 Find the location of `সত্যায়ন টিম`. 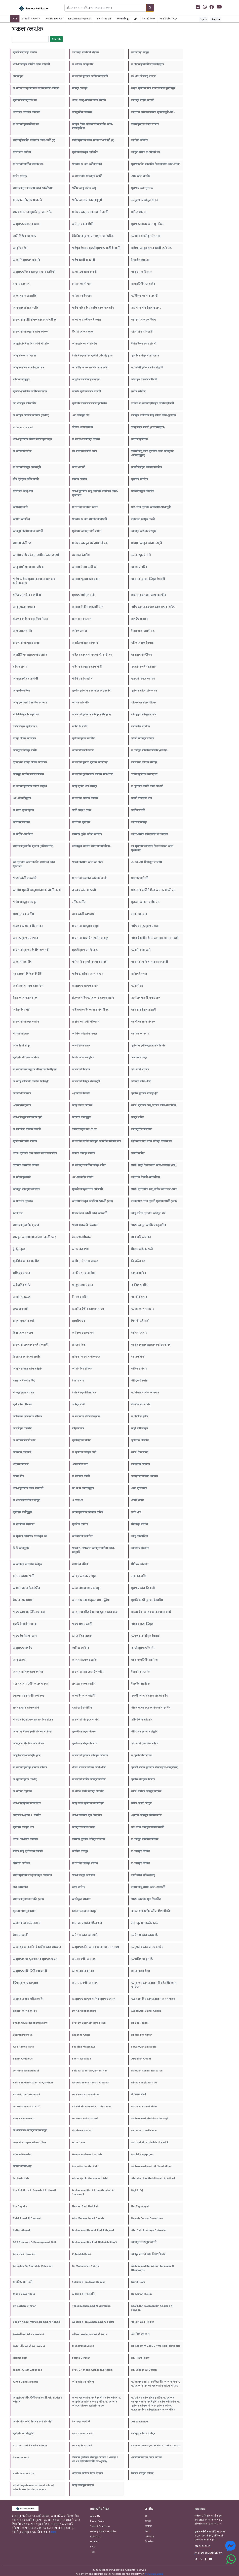

সত্যায়ন টিম is located at coordinates (137, 1153).